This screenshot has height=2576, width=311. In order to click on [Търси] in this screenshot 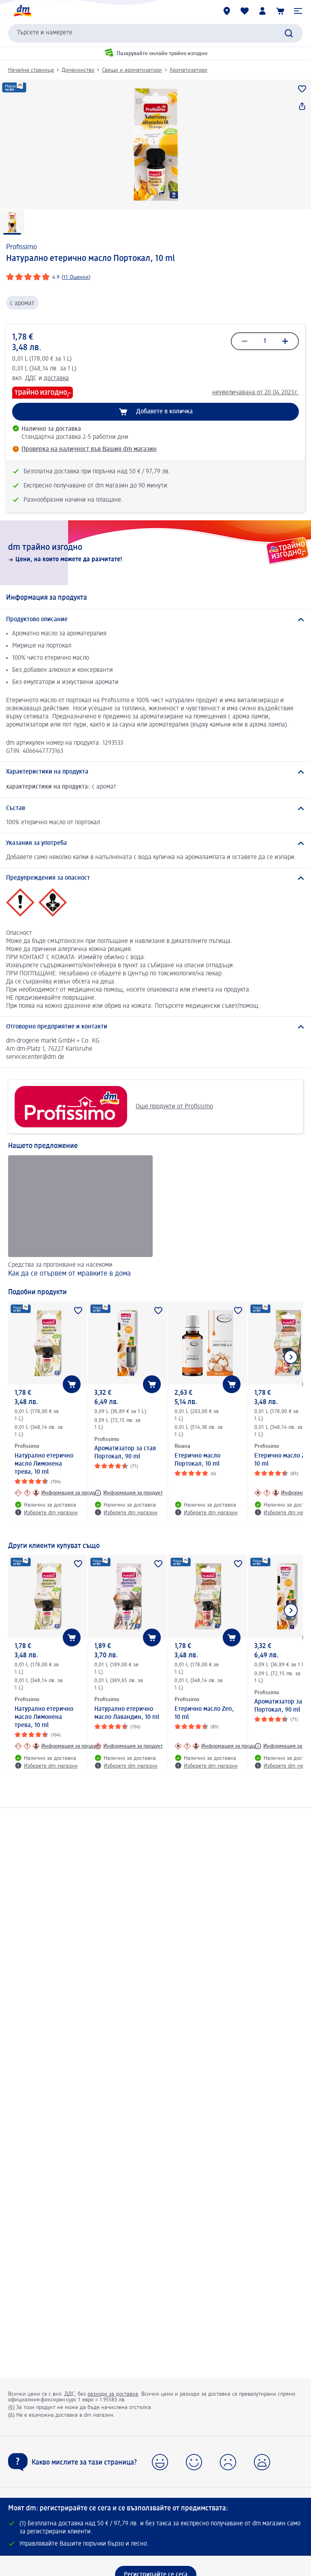, I will do `click(289, 33)`.